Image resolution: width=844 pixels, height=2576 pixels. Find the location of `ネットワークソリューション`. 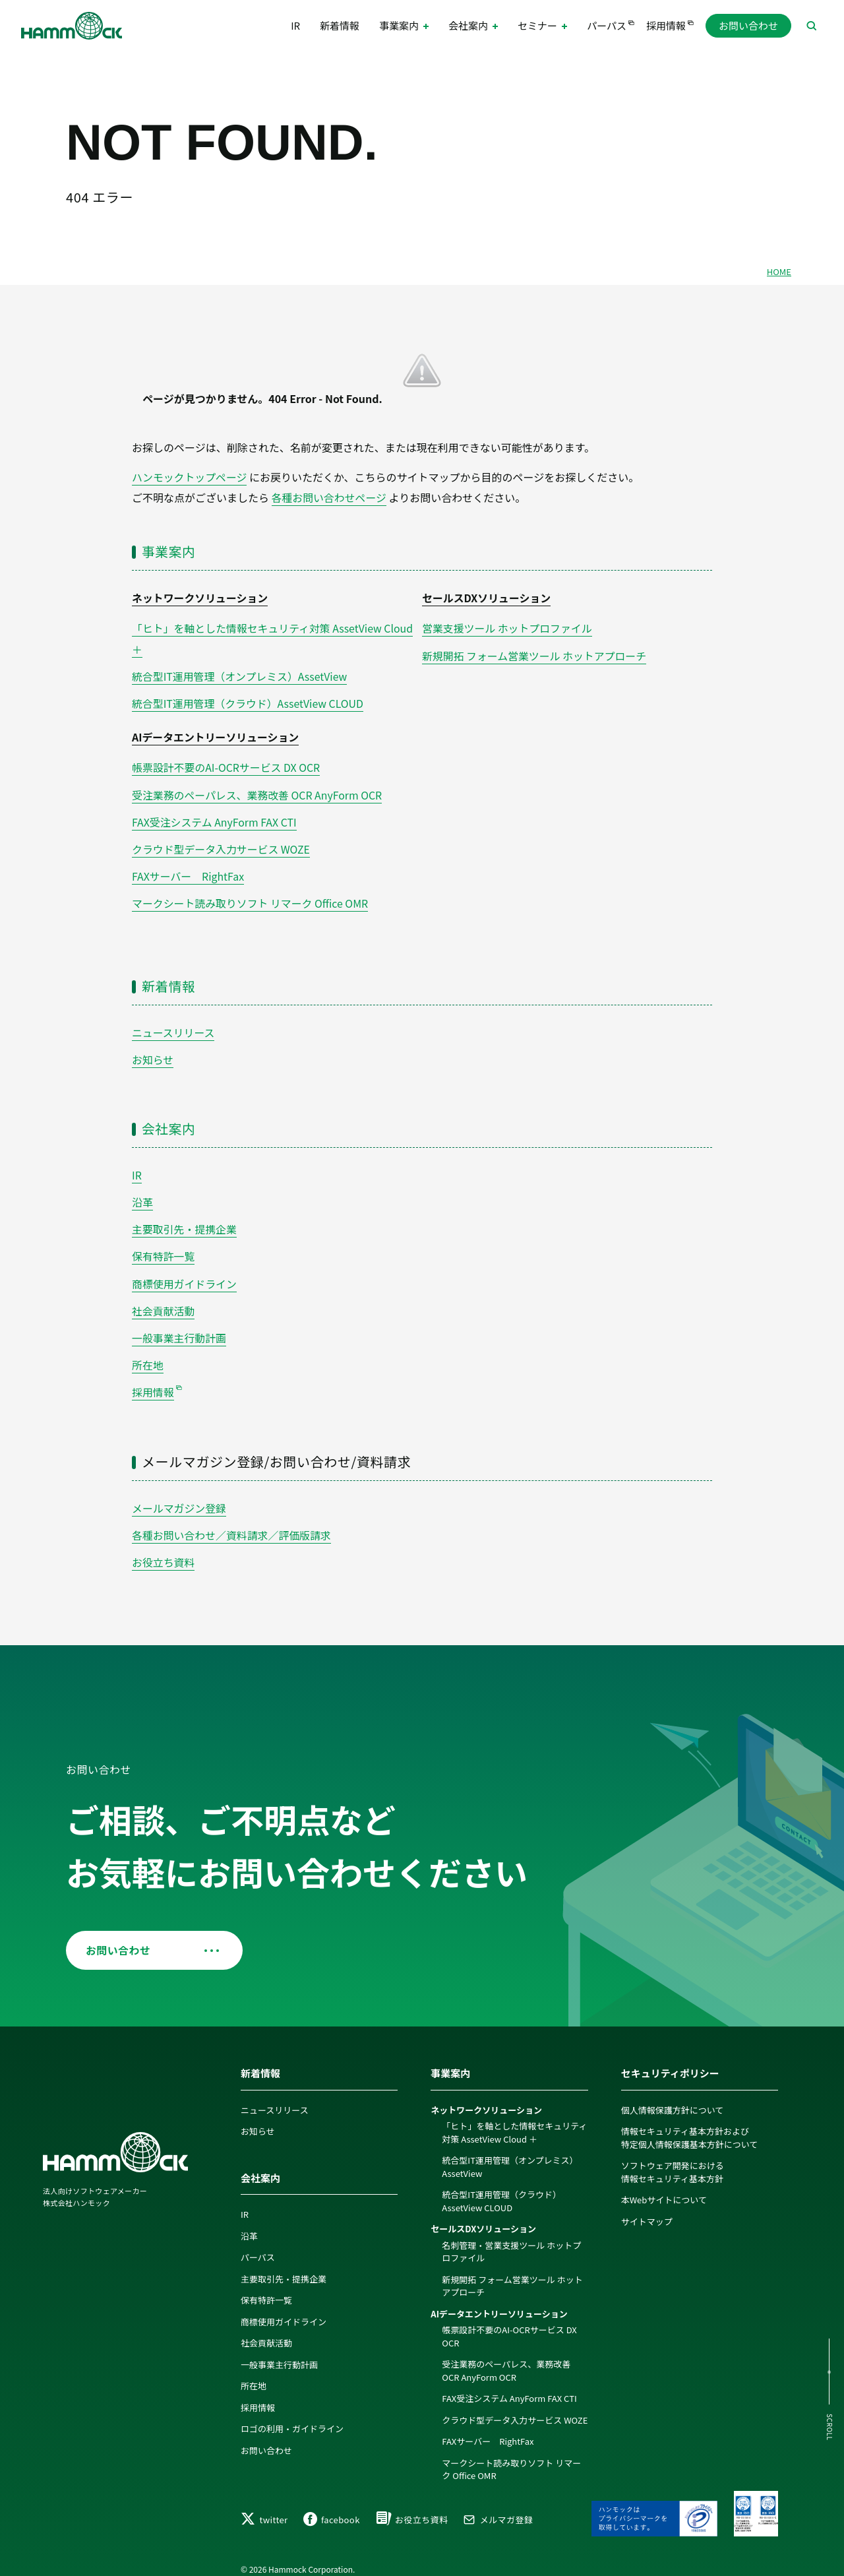

ネットワークソリューション is located at coordinates (200, 597).